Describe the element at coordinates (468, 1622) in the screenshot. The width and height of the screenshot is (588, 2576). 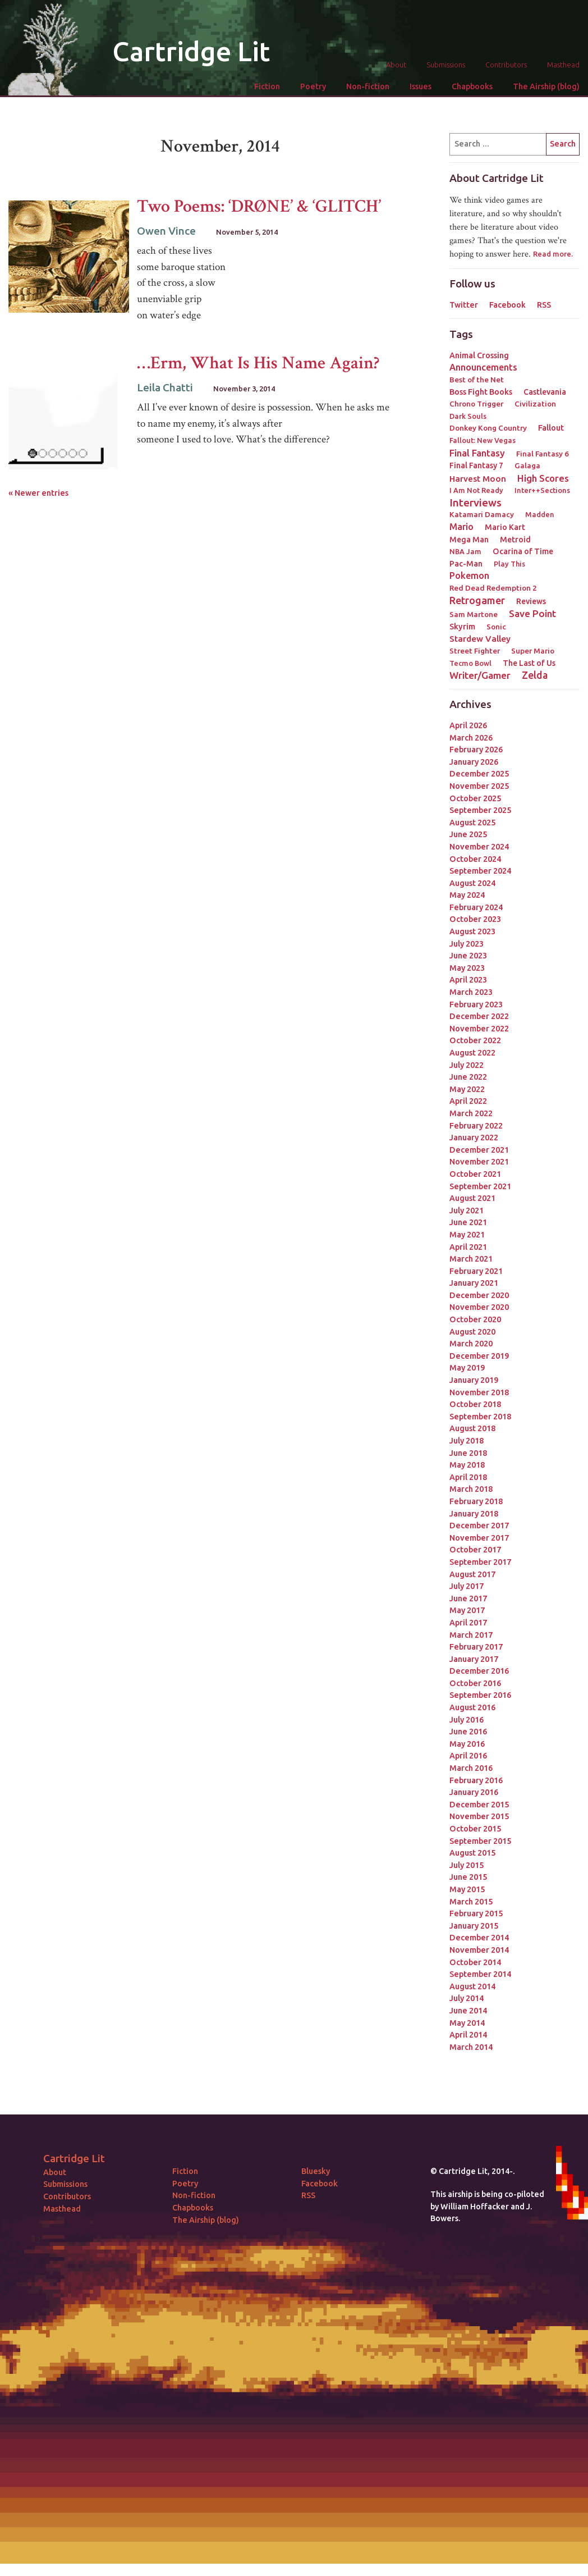
I see `April 2017` at that location.